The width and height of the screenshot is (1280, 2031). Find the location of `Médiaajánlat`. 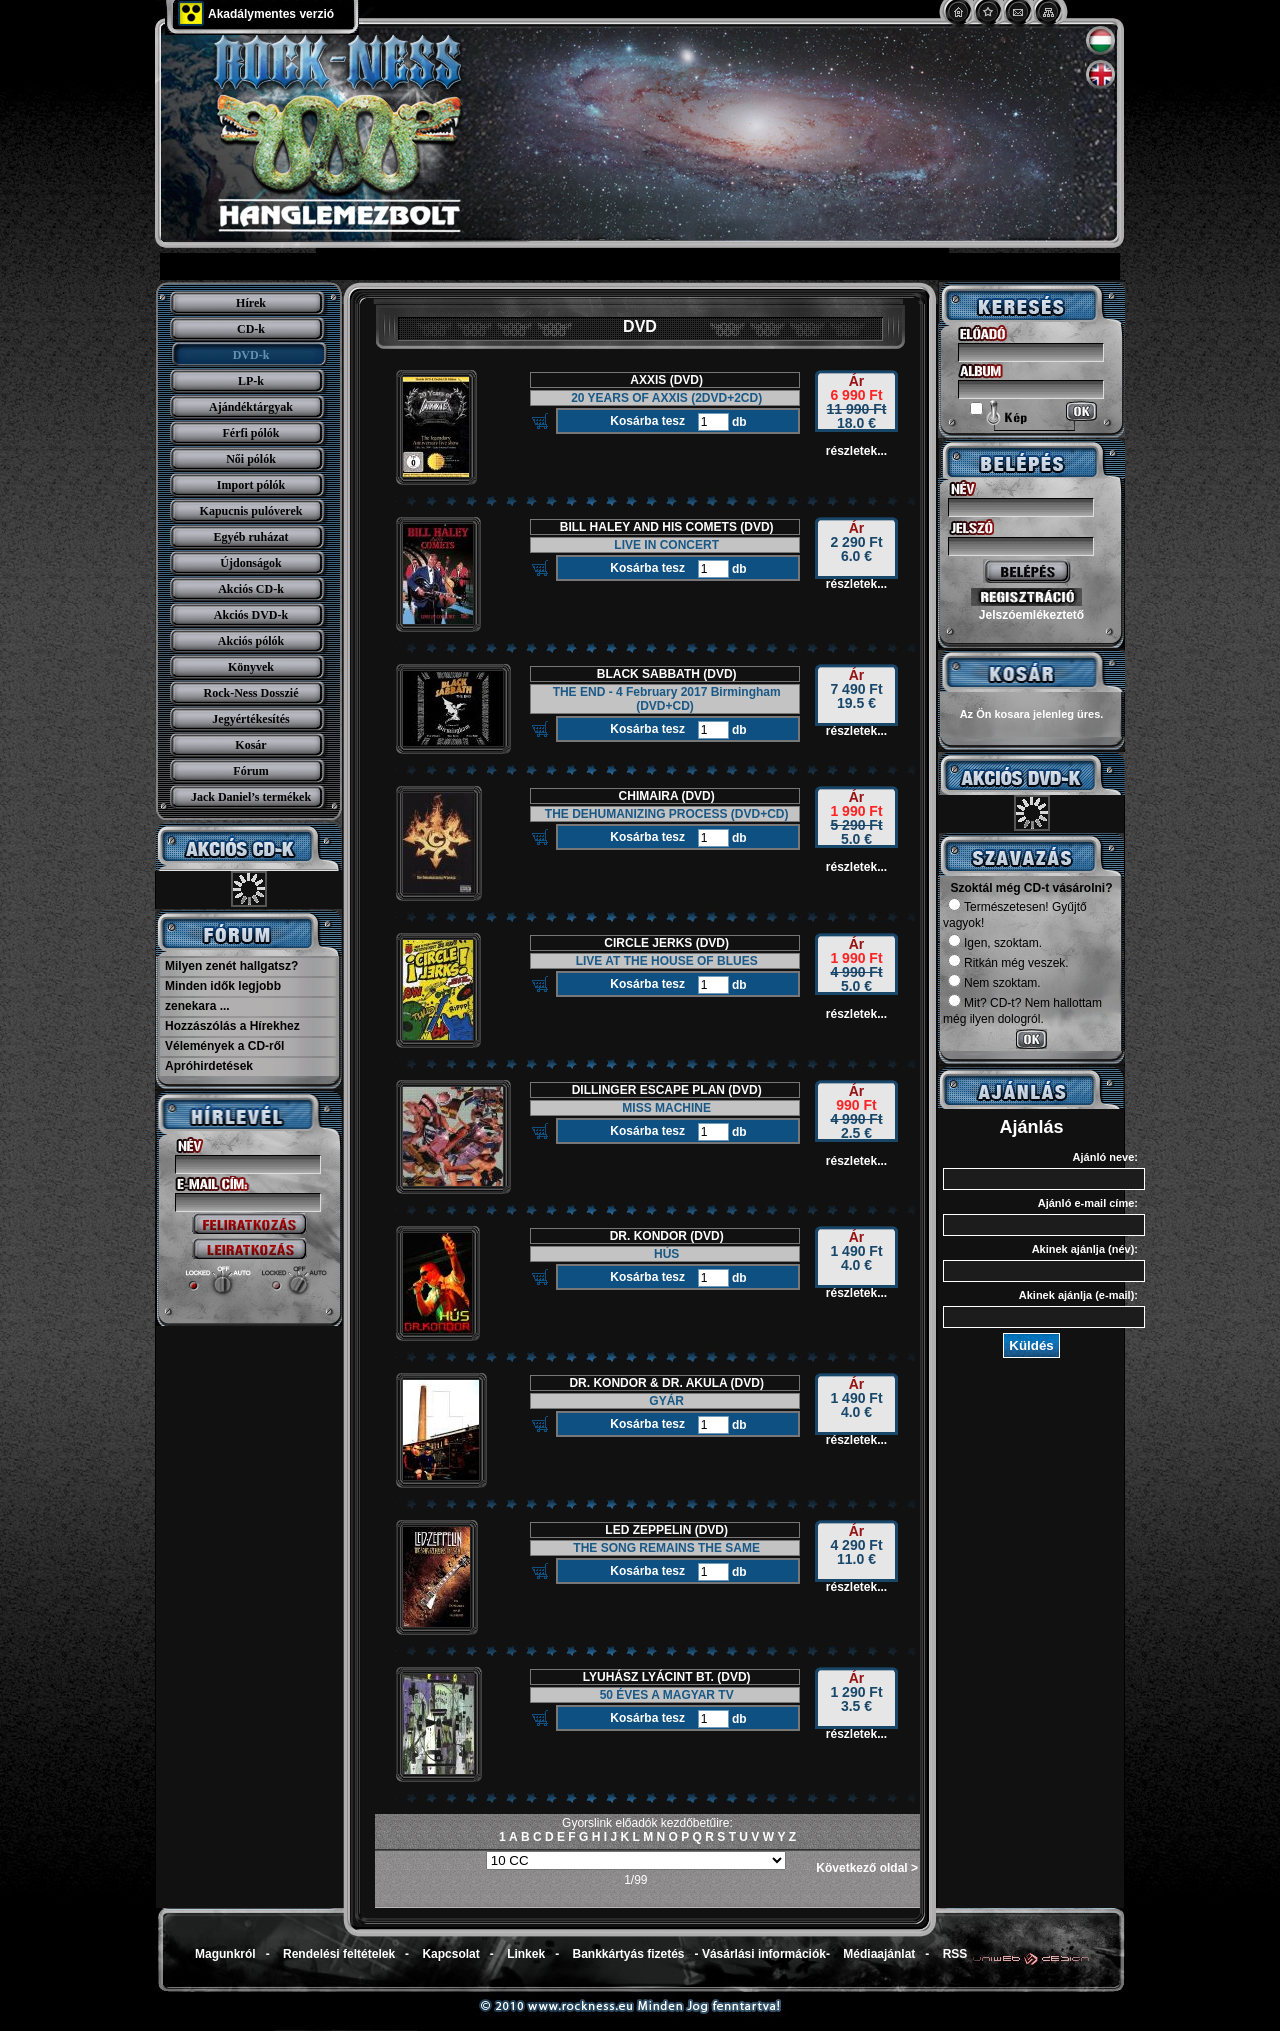

Médiaajánlat is located at coordinates (879, 1954).